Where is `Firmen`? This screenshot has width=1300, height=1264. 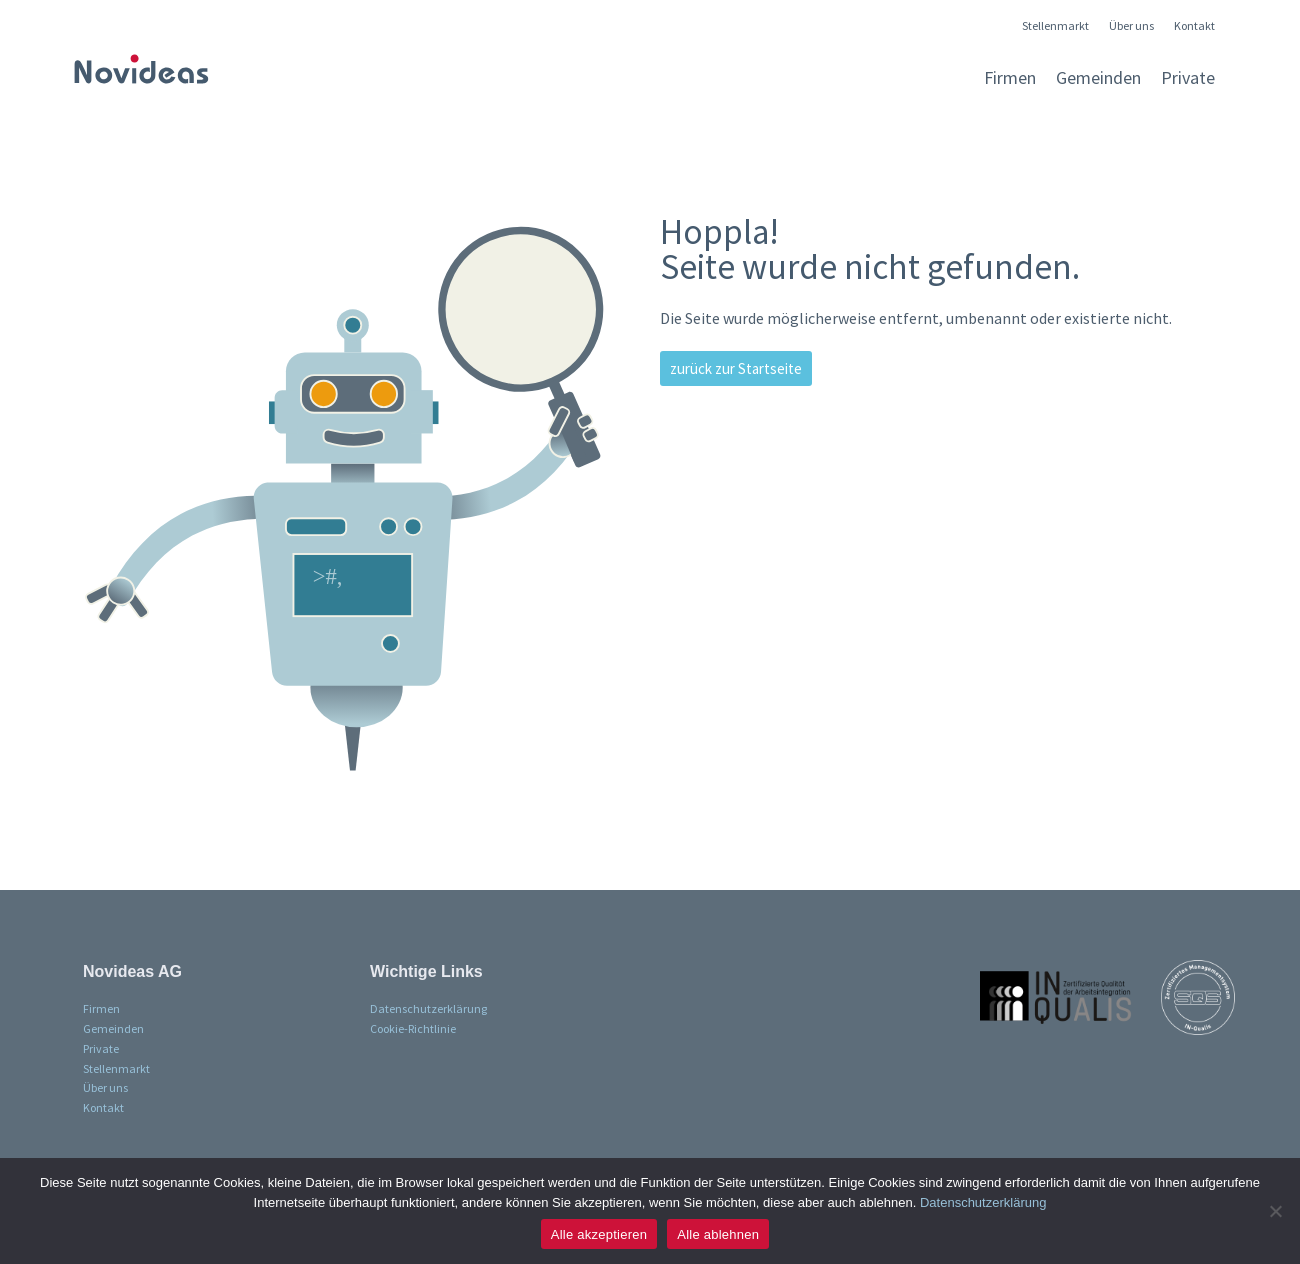 Firmen is located at coordinates (1010, 77).